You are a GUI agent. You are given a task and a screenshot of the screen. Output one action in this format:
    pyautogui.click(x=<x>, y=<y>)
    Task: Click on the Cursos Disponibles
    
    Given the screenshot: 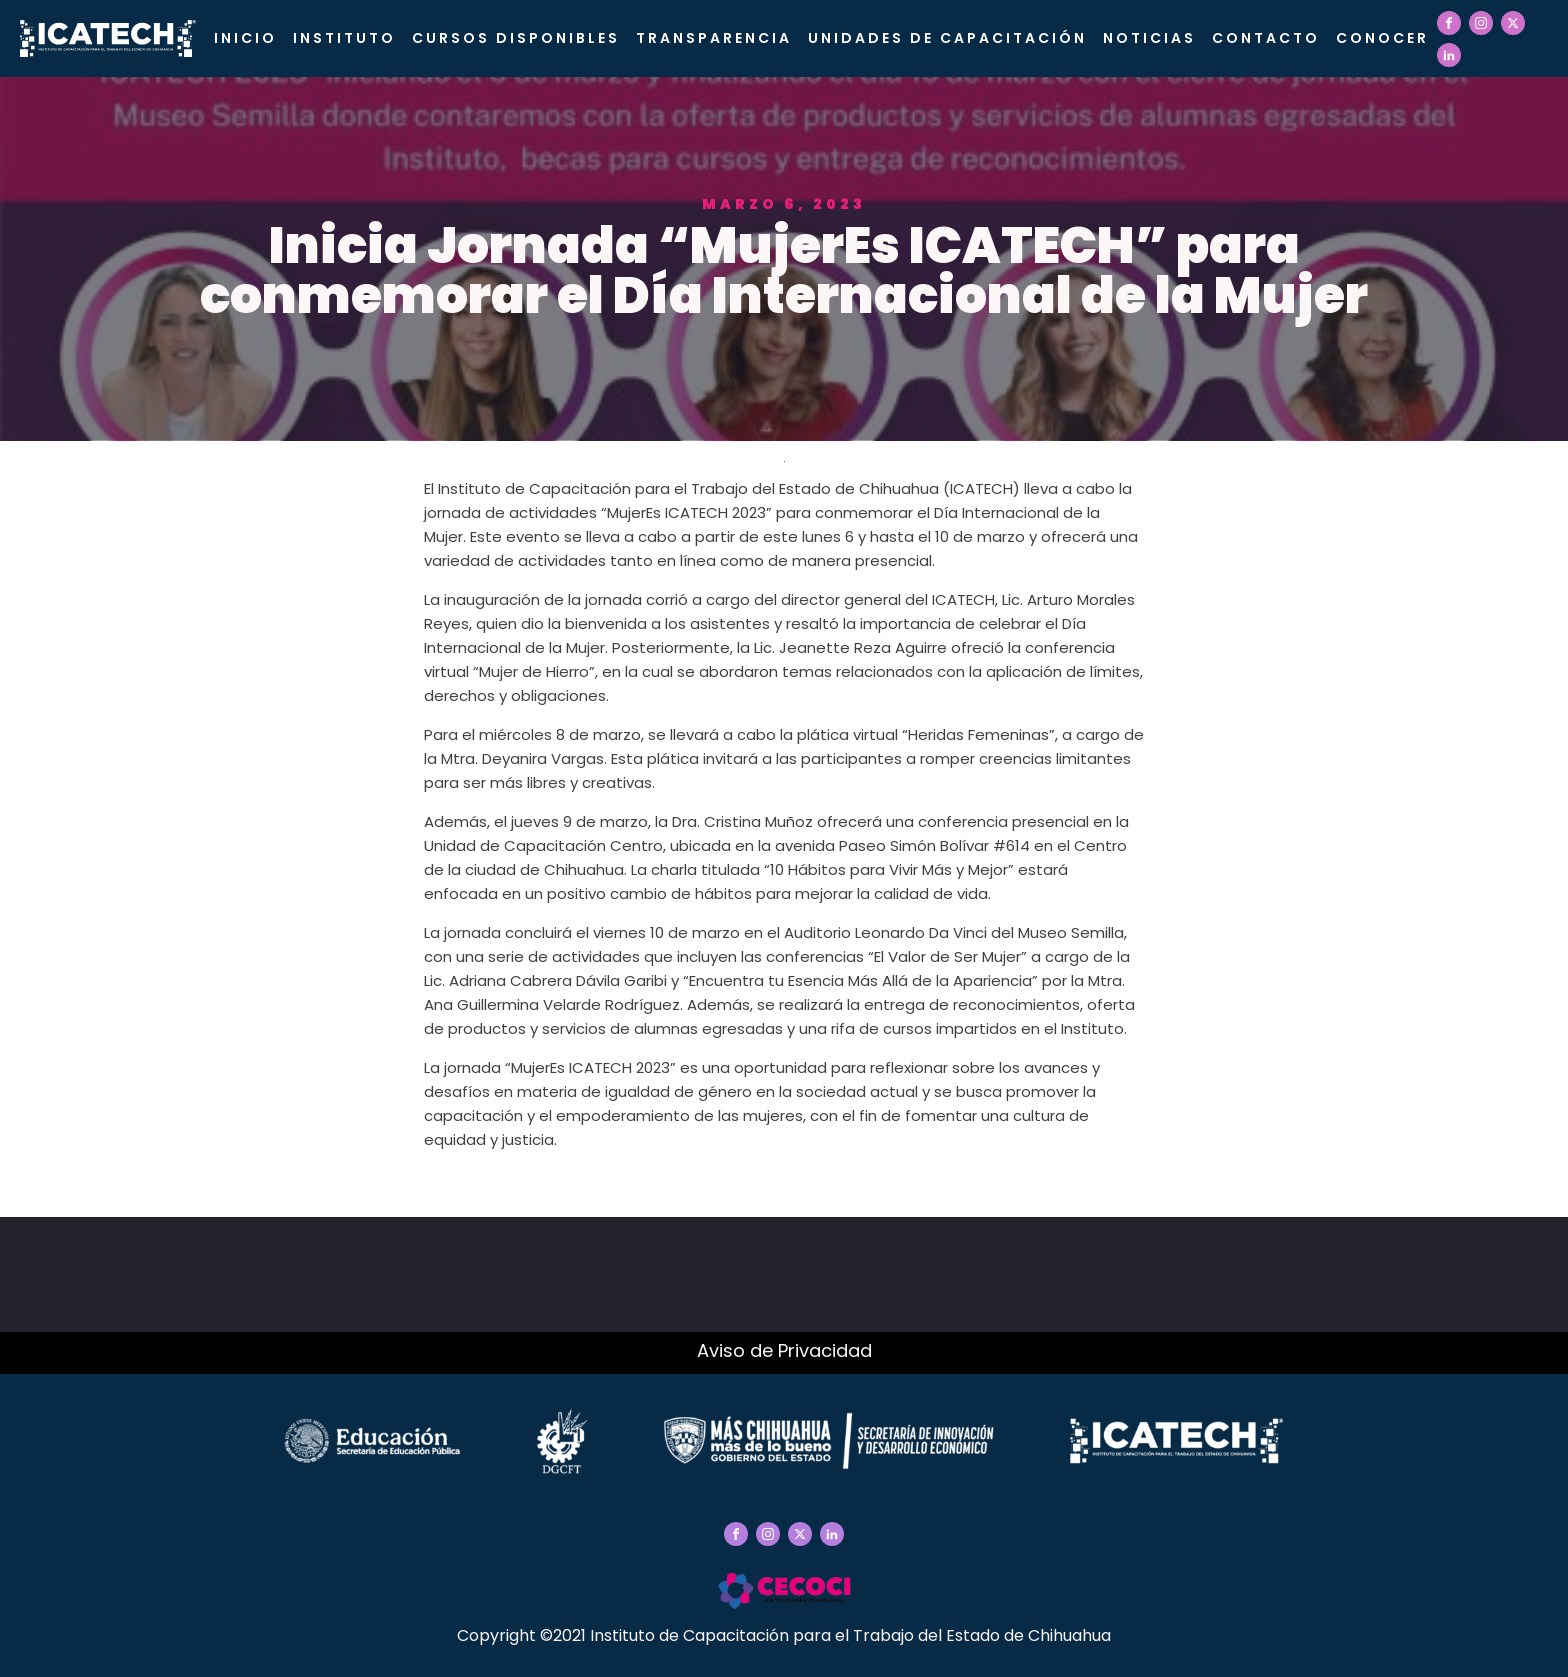 What is the action you would take?
    pyautogui.click(x=516, y=38)
    